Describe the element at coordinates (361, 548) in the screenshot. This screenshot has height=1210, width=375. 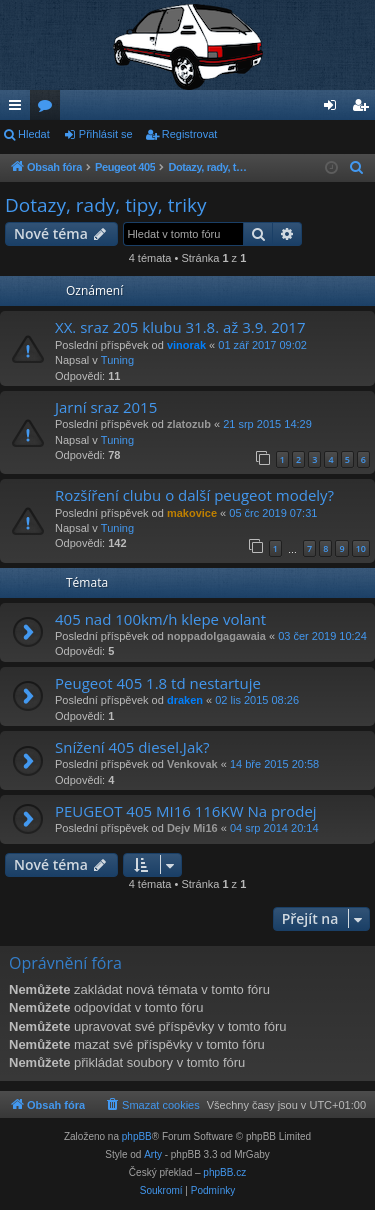
I see `10` at that location.